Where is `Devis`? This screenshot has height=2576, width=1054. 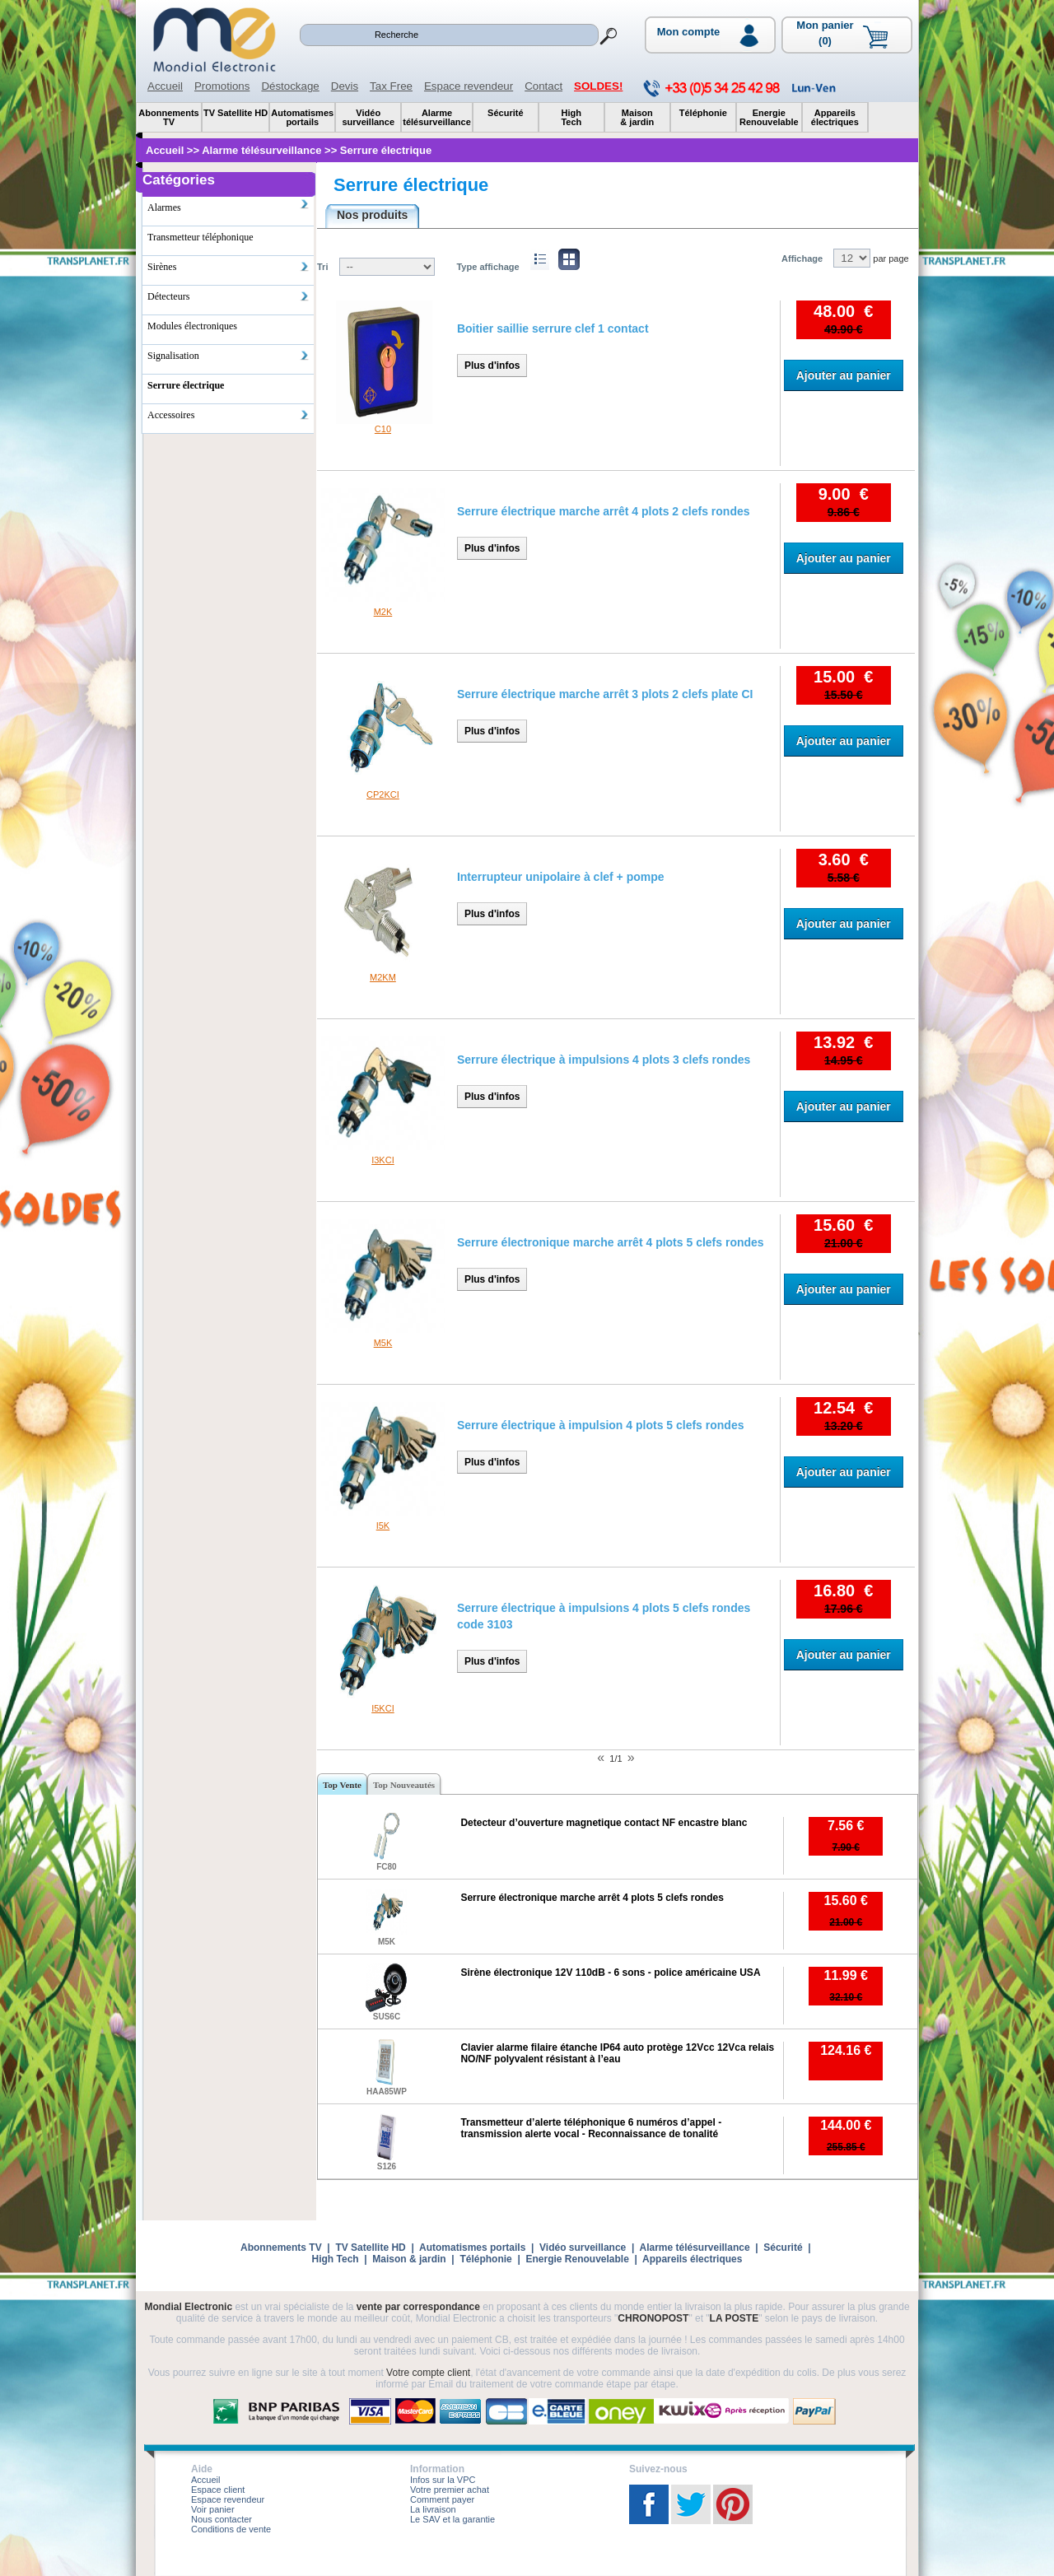 Devis is located at coordinates (344, 86).